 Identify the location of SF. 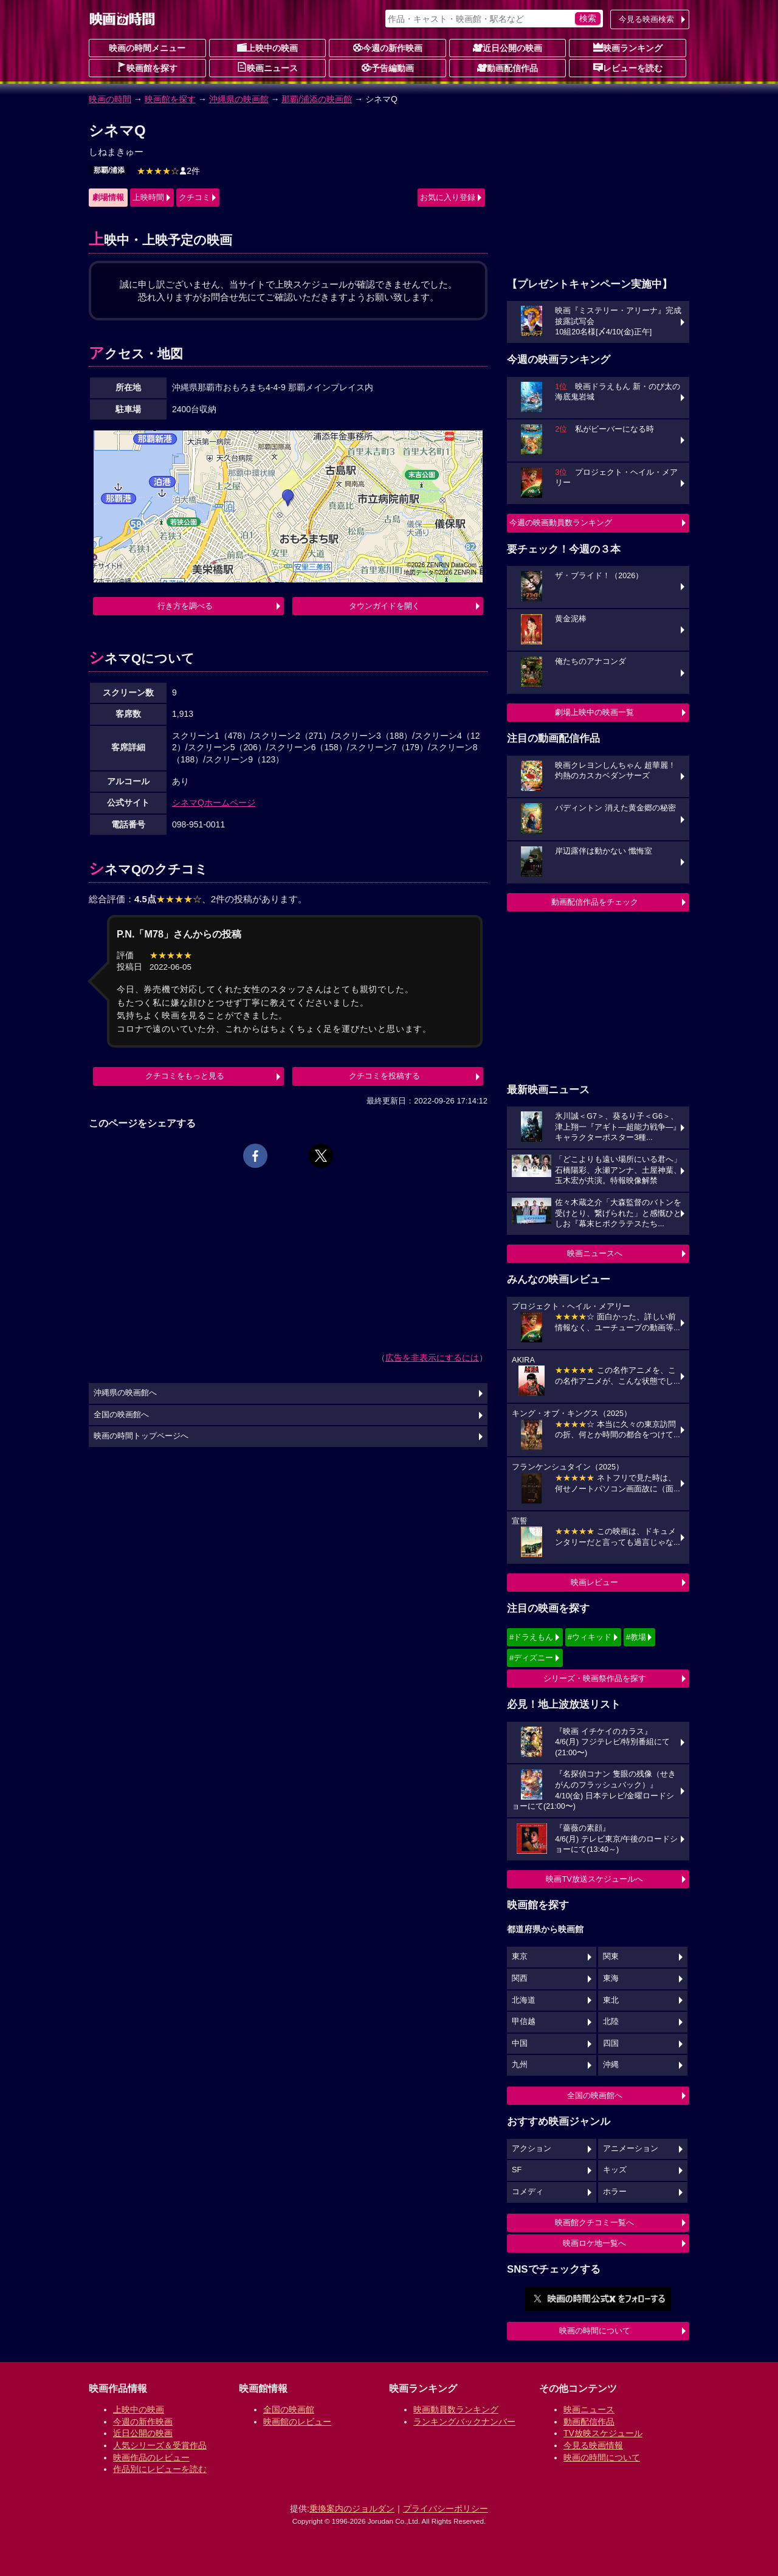
(517, 2170).